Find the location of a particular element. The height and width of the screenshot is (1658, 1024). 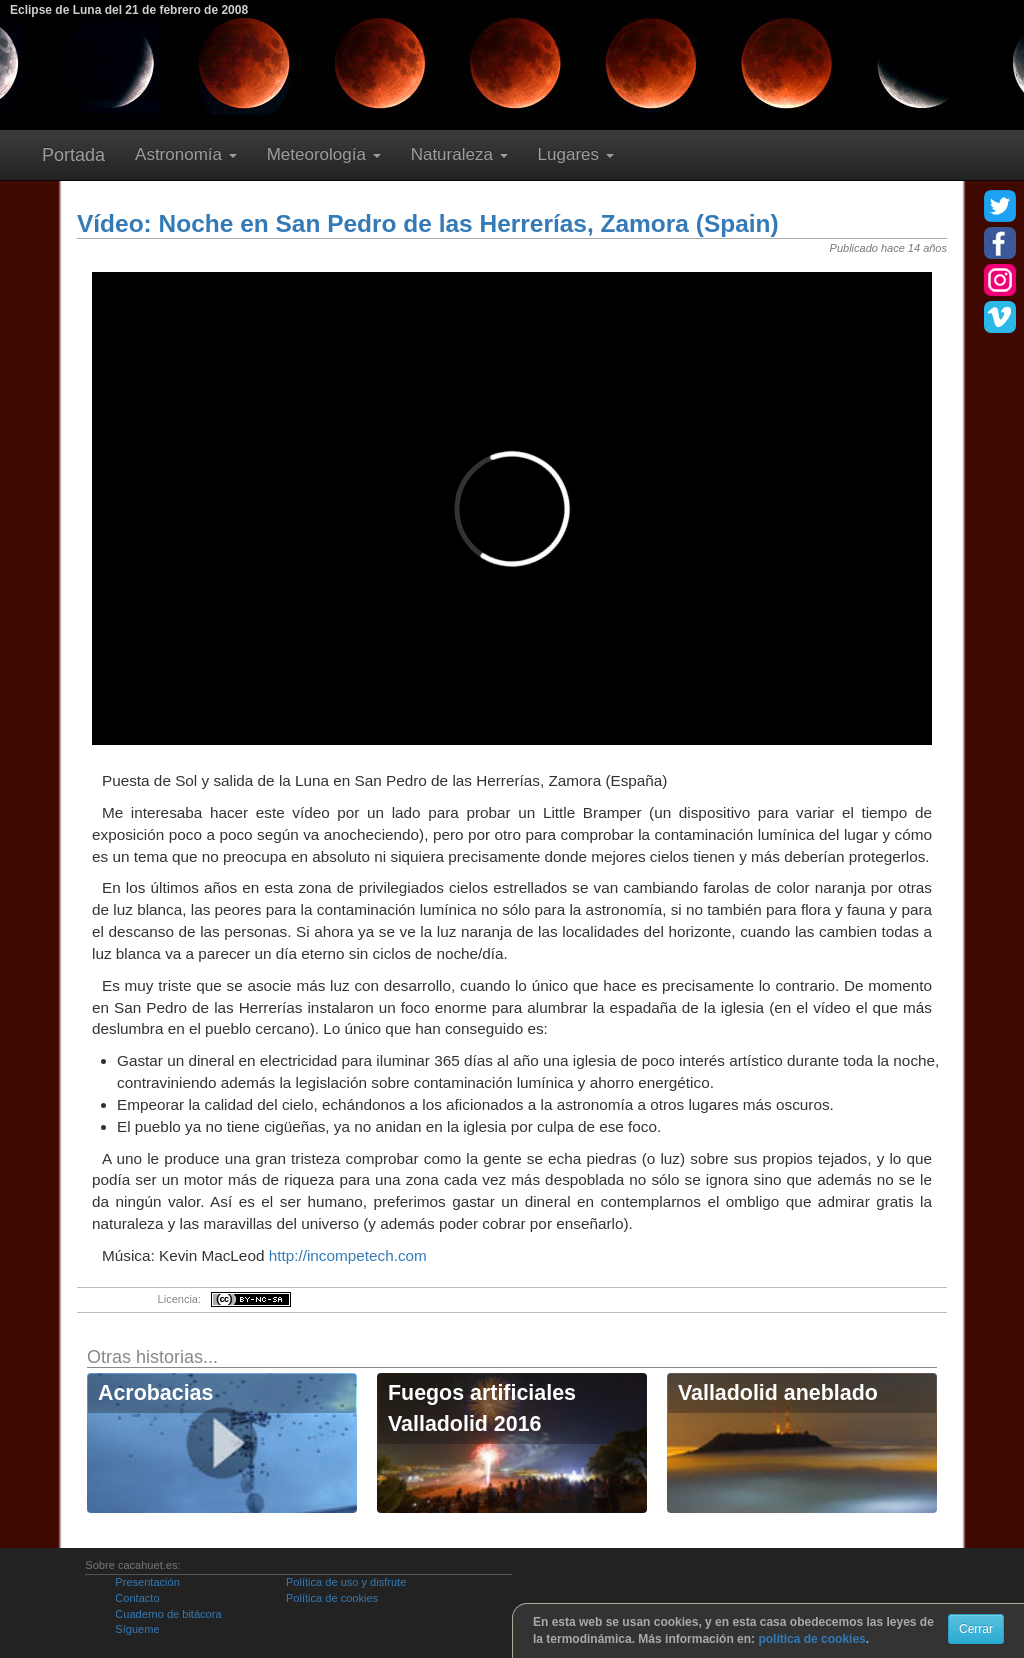

Política de uso y disfrute is located at coordinates (346, 1582).